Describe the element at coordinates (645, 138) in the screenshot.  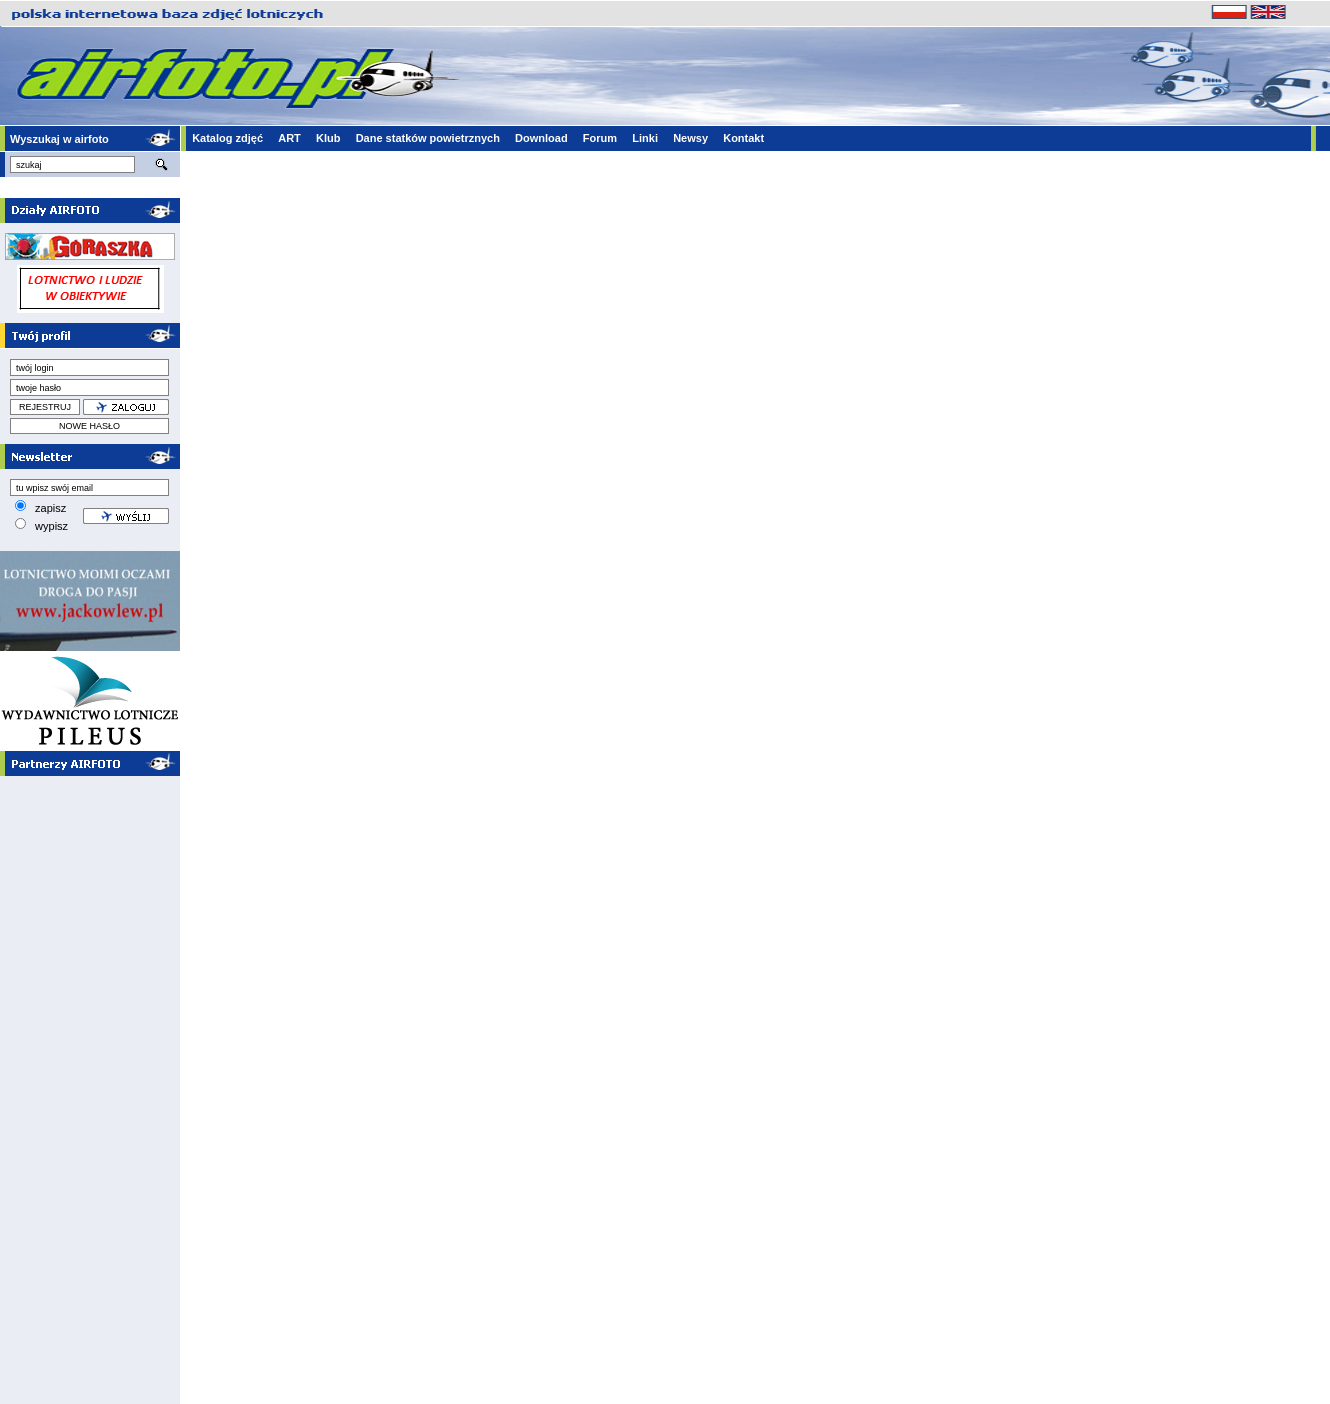
I see `Linki` at that location.